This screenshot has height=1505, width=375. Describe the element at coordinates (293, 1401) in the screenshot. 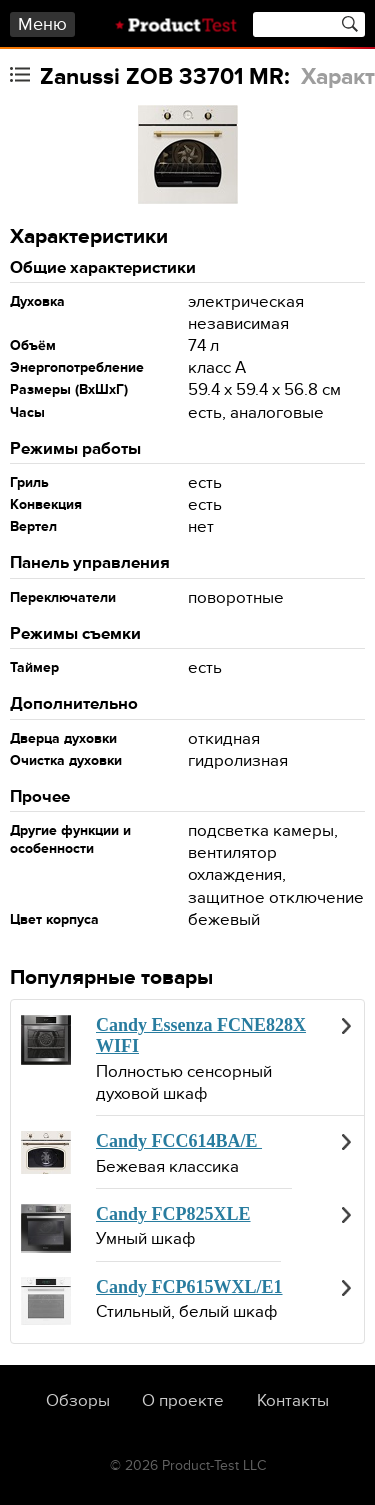

I see `Контакты` at that location.